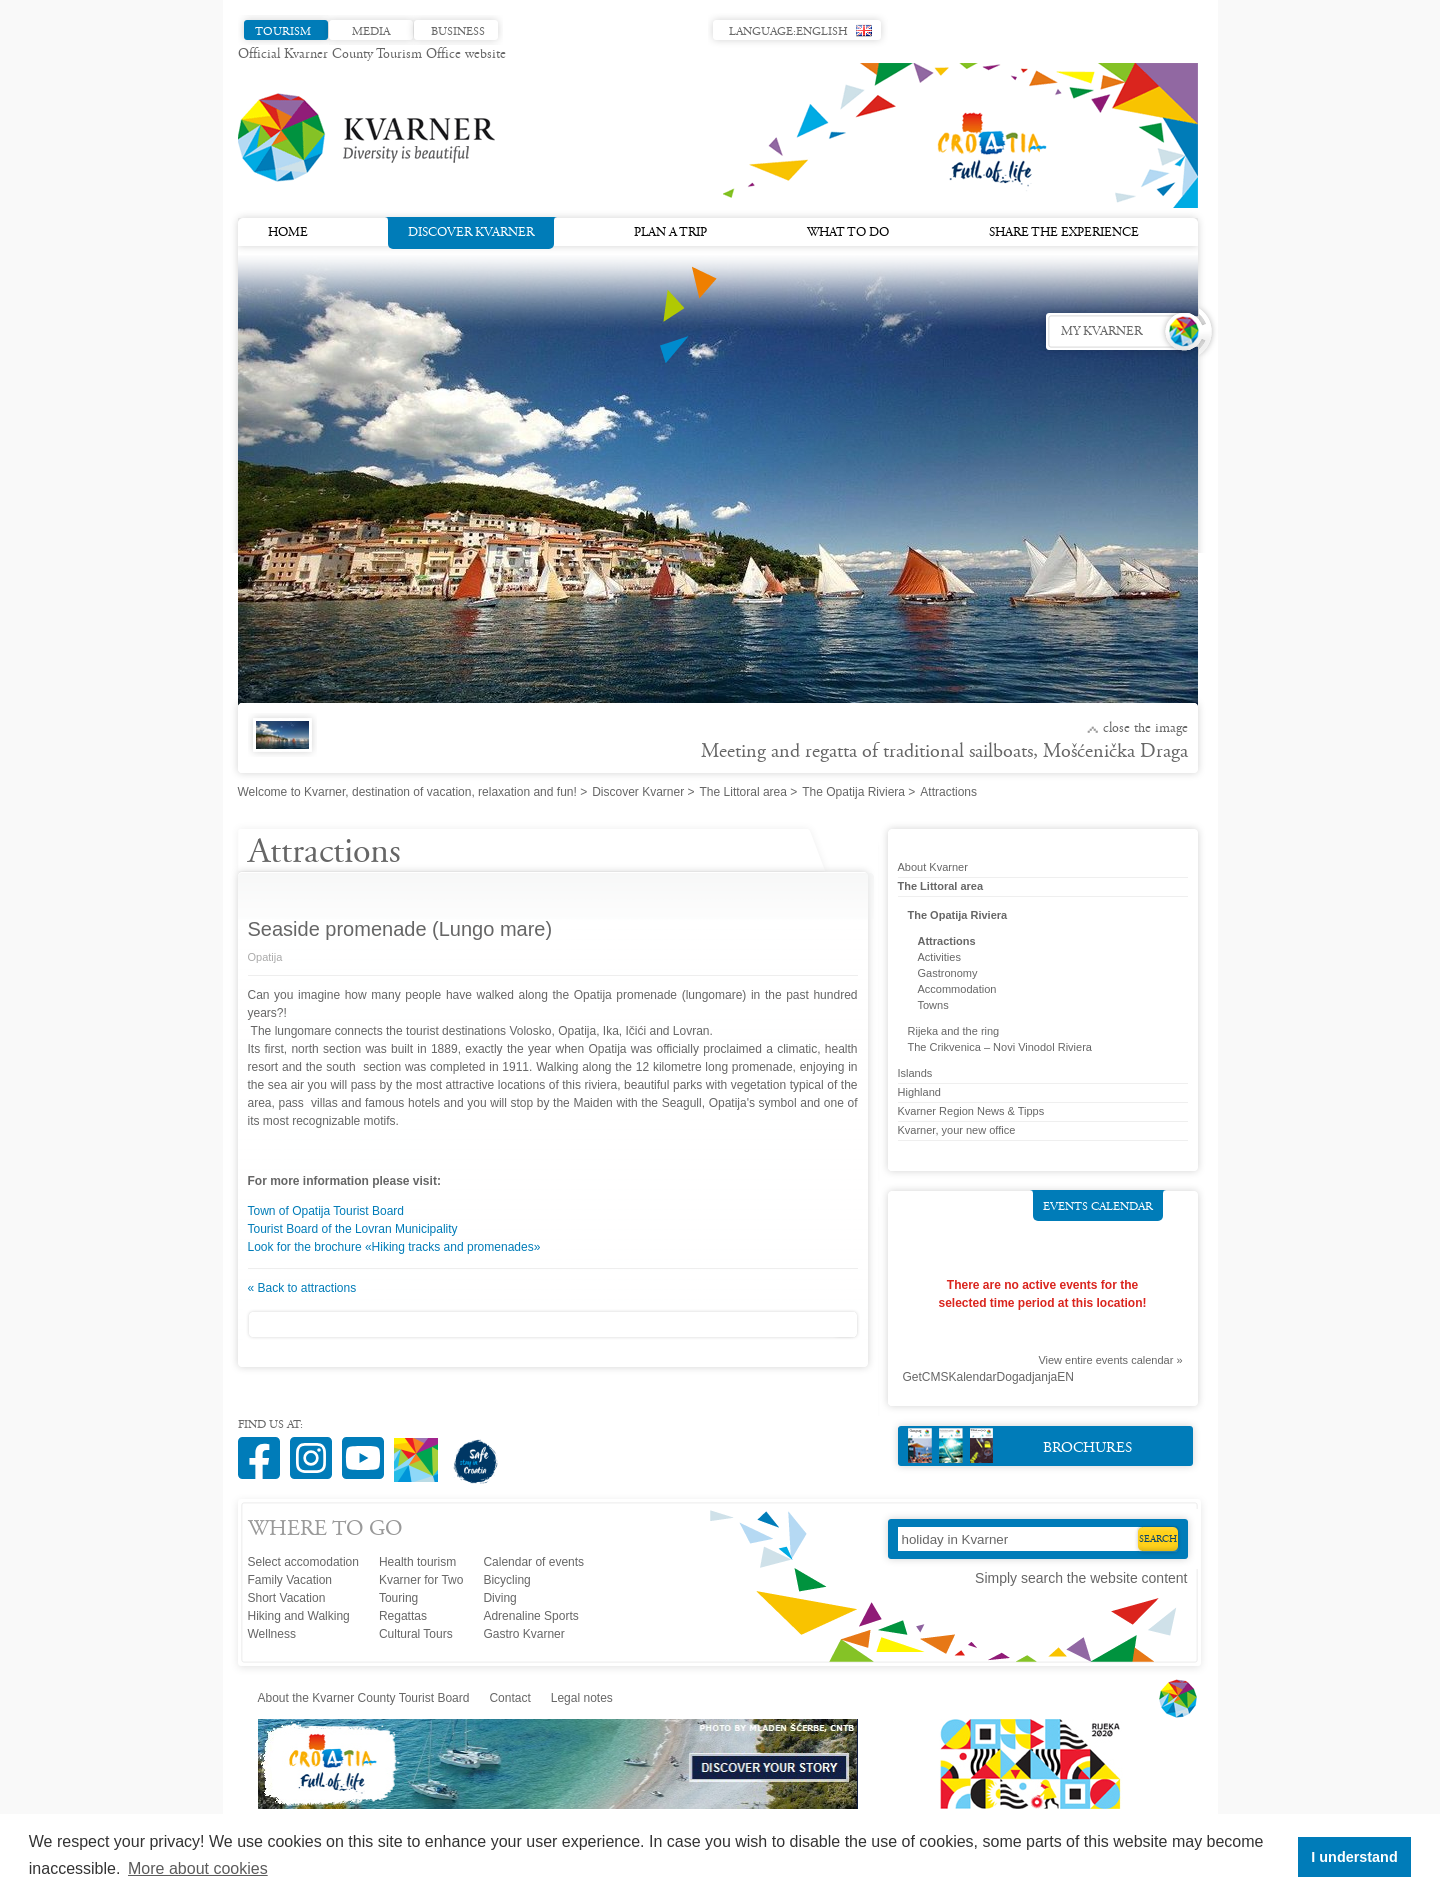 The height and width of the screenshot is (1900, 1440). What do you see at coordinates (198, 1868) in the screenshot?
I see `More about cookies [button]` at bounding box center [198, 1868].